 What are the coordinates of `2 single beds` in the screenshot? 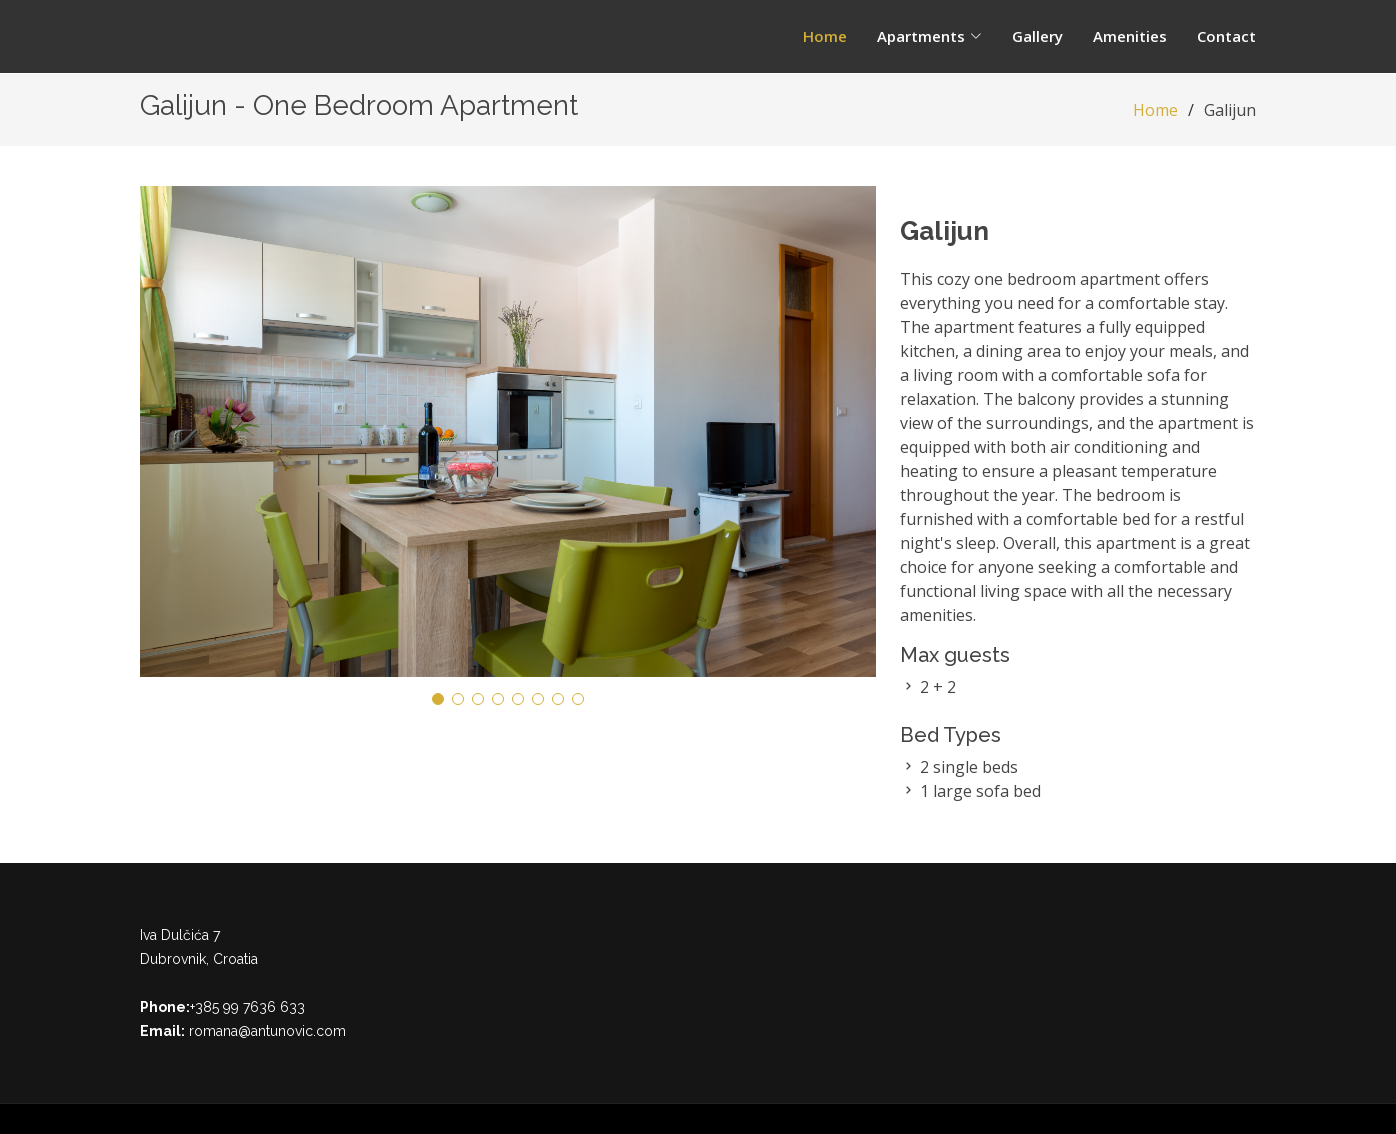 It's located at (969, 767).